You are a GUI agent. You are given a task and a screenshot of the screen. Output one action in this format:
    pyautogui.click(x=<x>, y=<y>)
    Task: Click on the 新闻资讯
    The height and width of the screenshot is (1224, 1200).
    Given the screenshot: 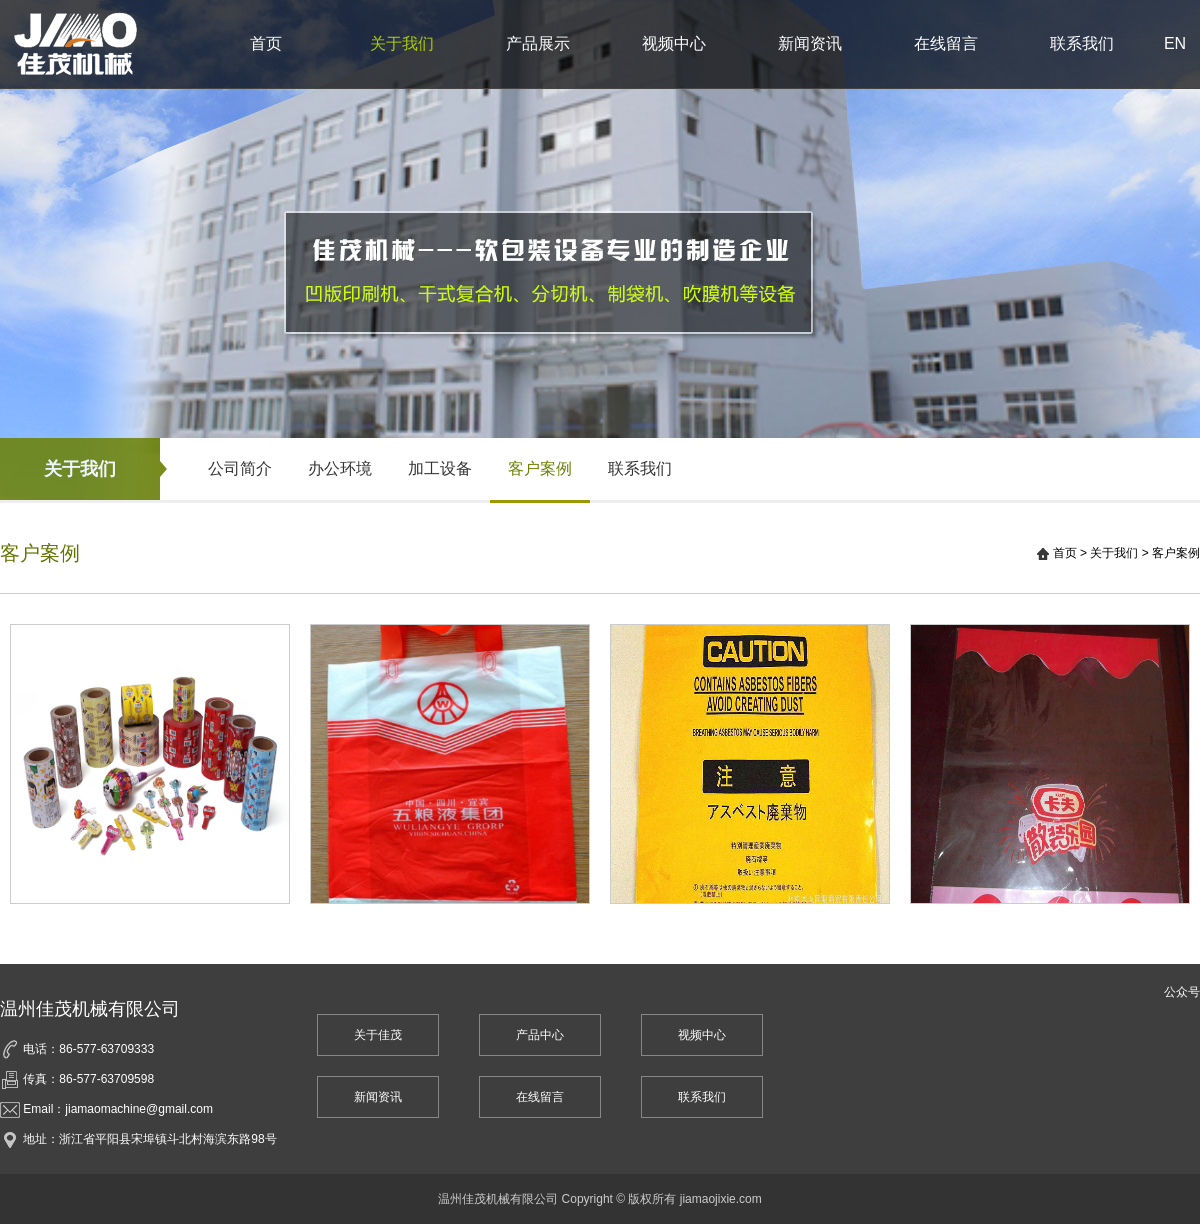 What is the action you would take?
    pyautogui.click(x=810, y=43)
    